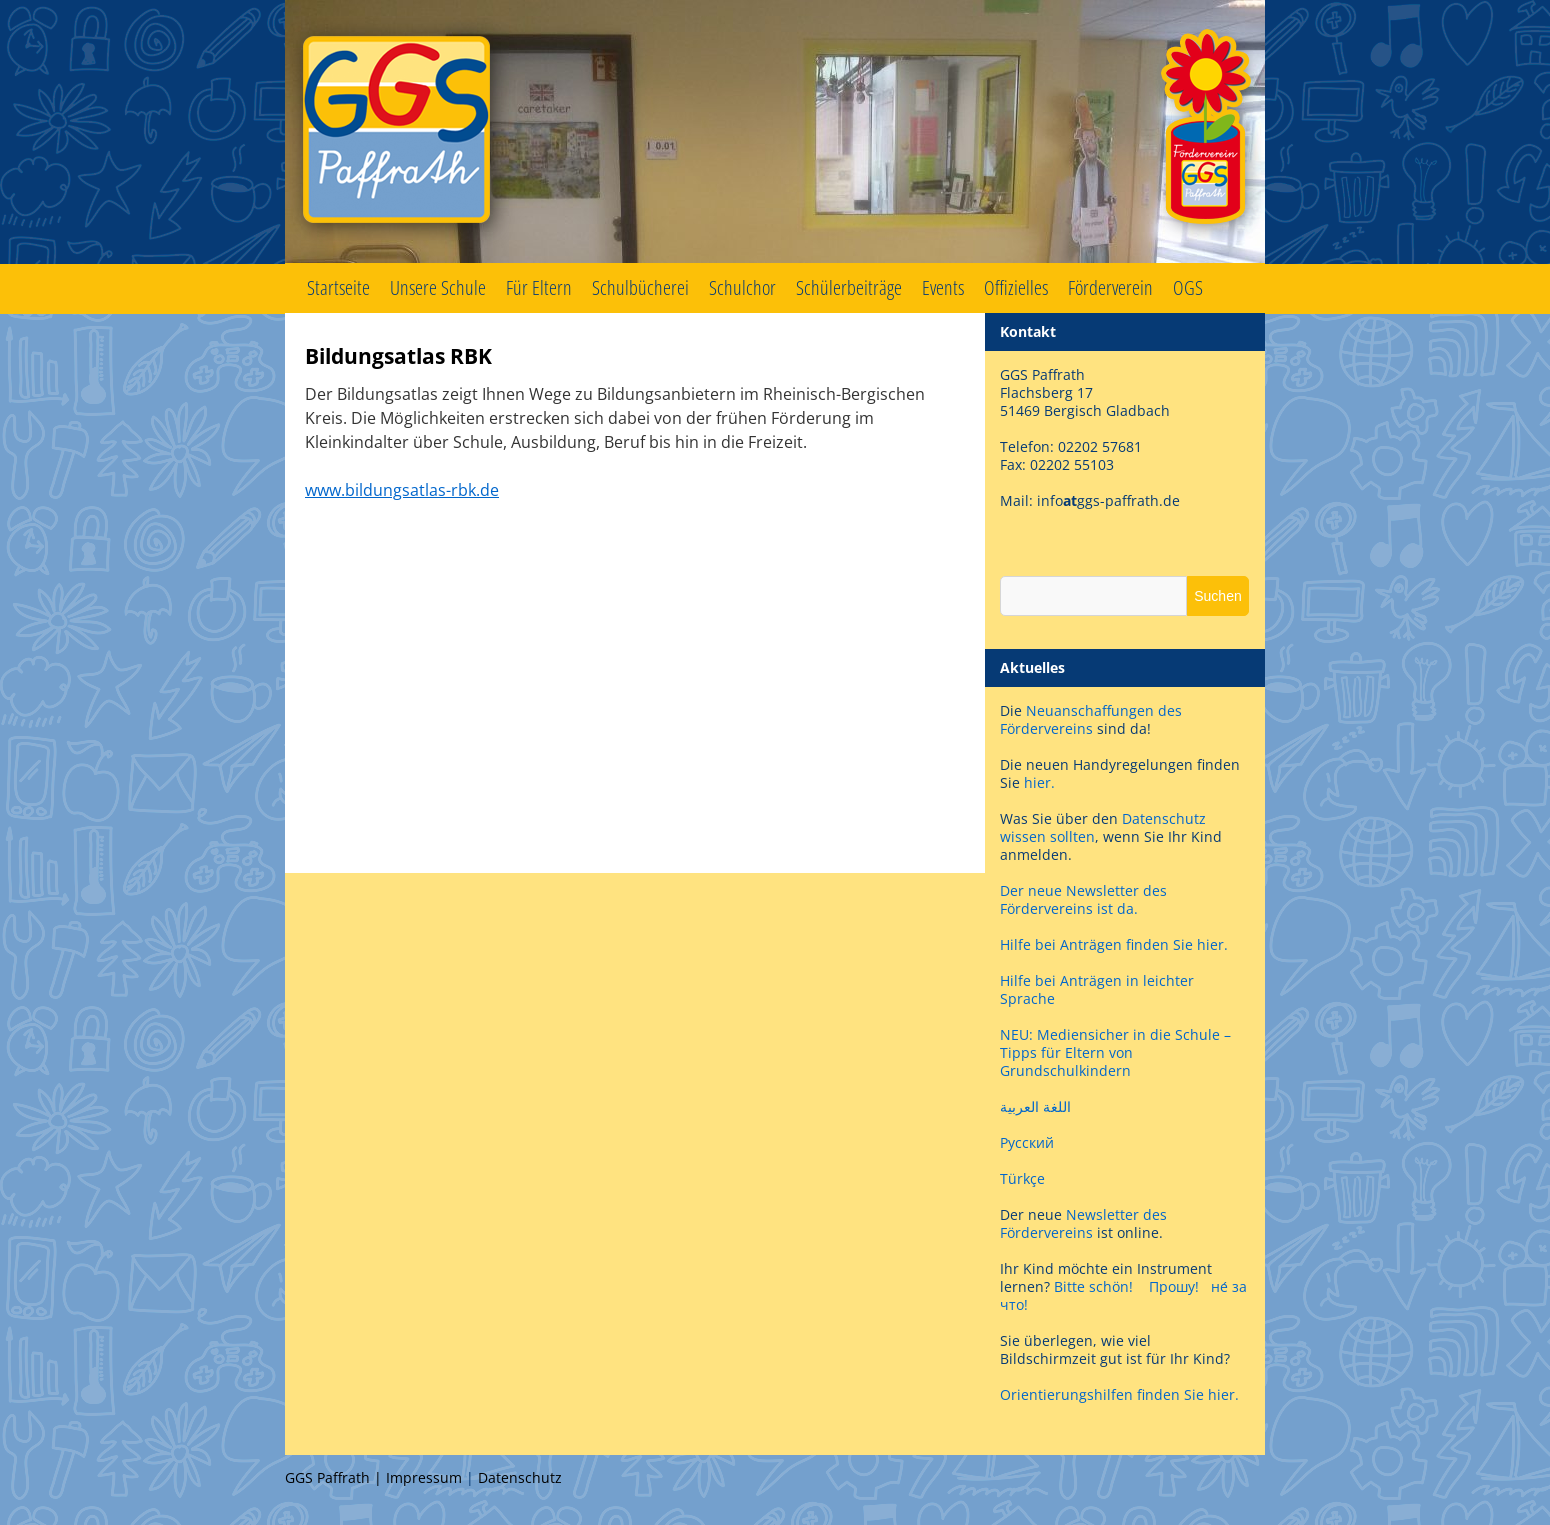 This screenshot has width=1550, height=1525. Describe the element at coordinates (1110, 287) in the screenshot. I see `Förderverein` at that location.